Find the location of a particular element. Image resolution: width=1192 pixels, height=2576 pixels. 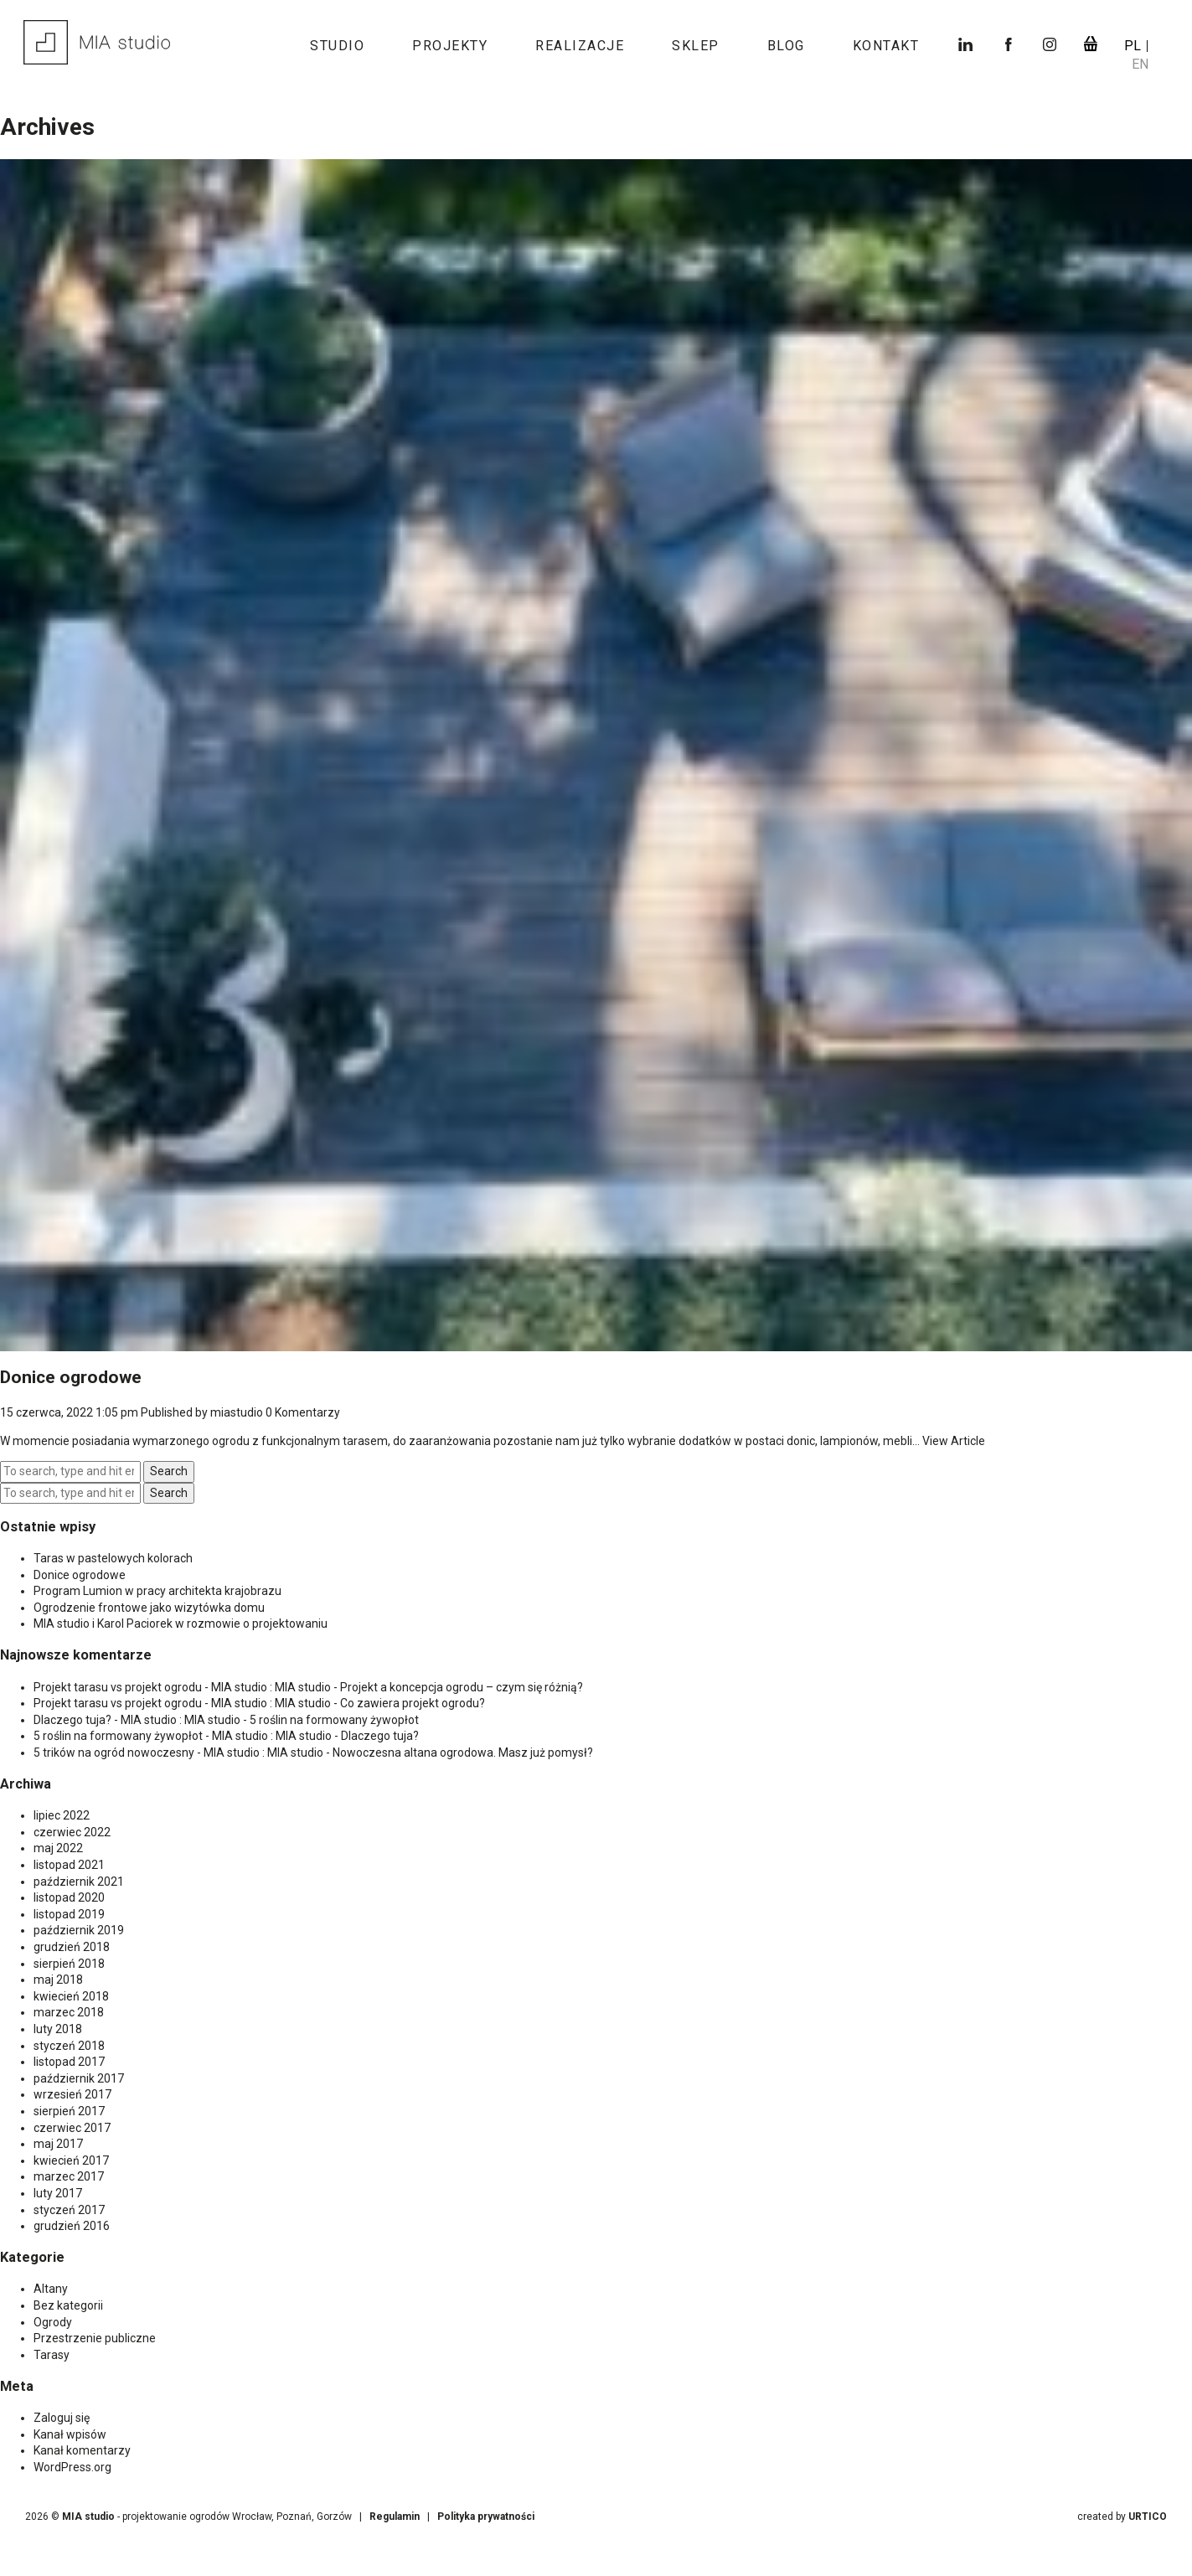

Przestrzenie publiczne is located at coordinates (95, 2338).